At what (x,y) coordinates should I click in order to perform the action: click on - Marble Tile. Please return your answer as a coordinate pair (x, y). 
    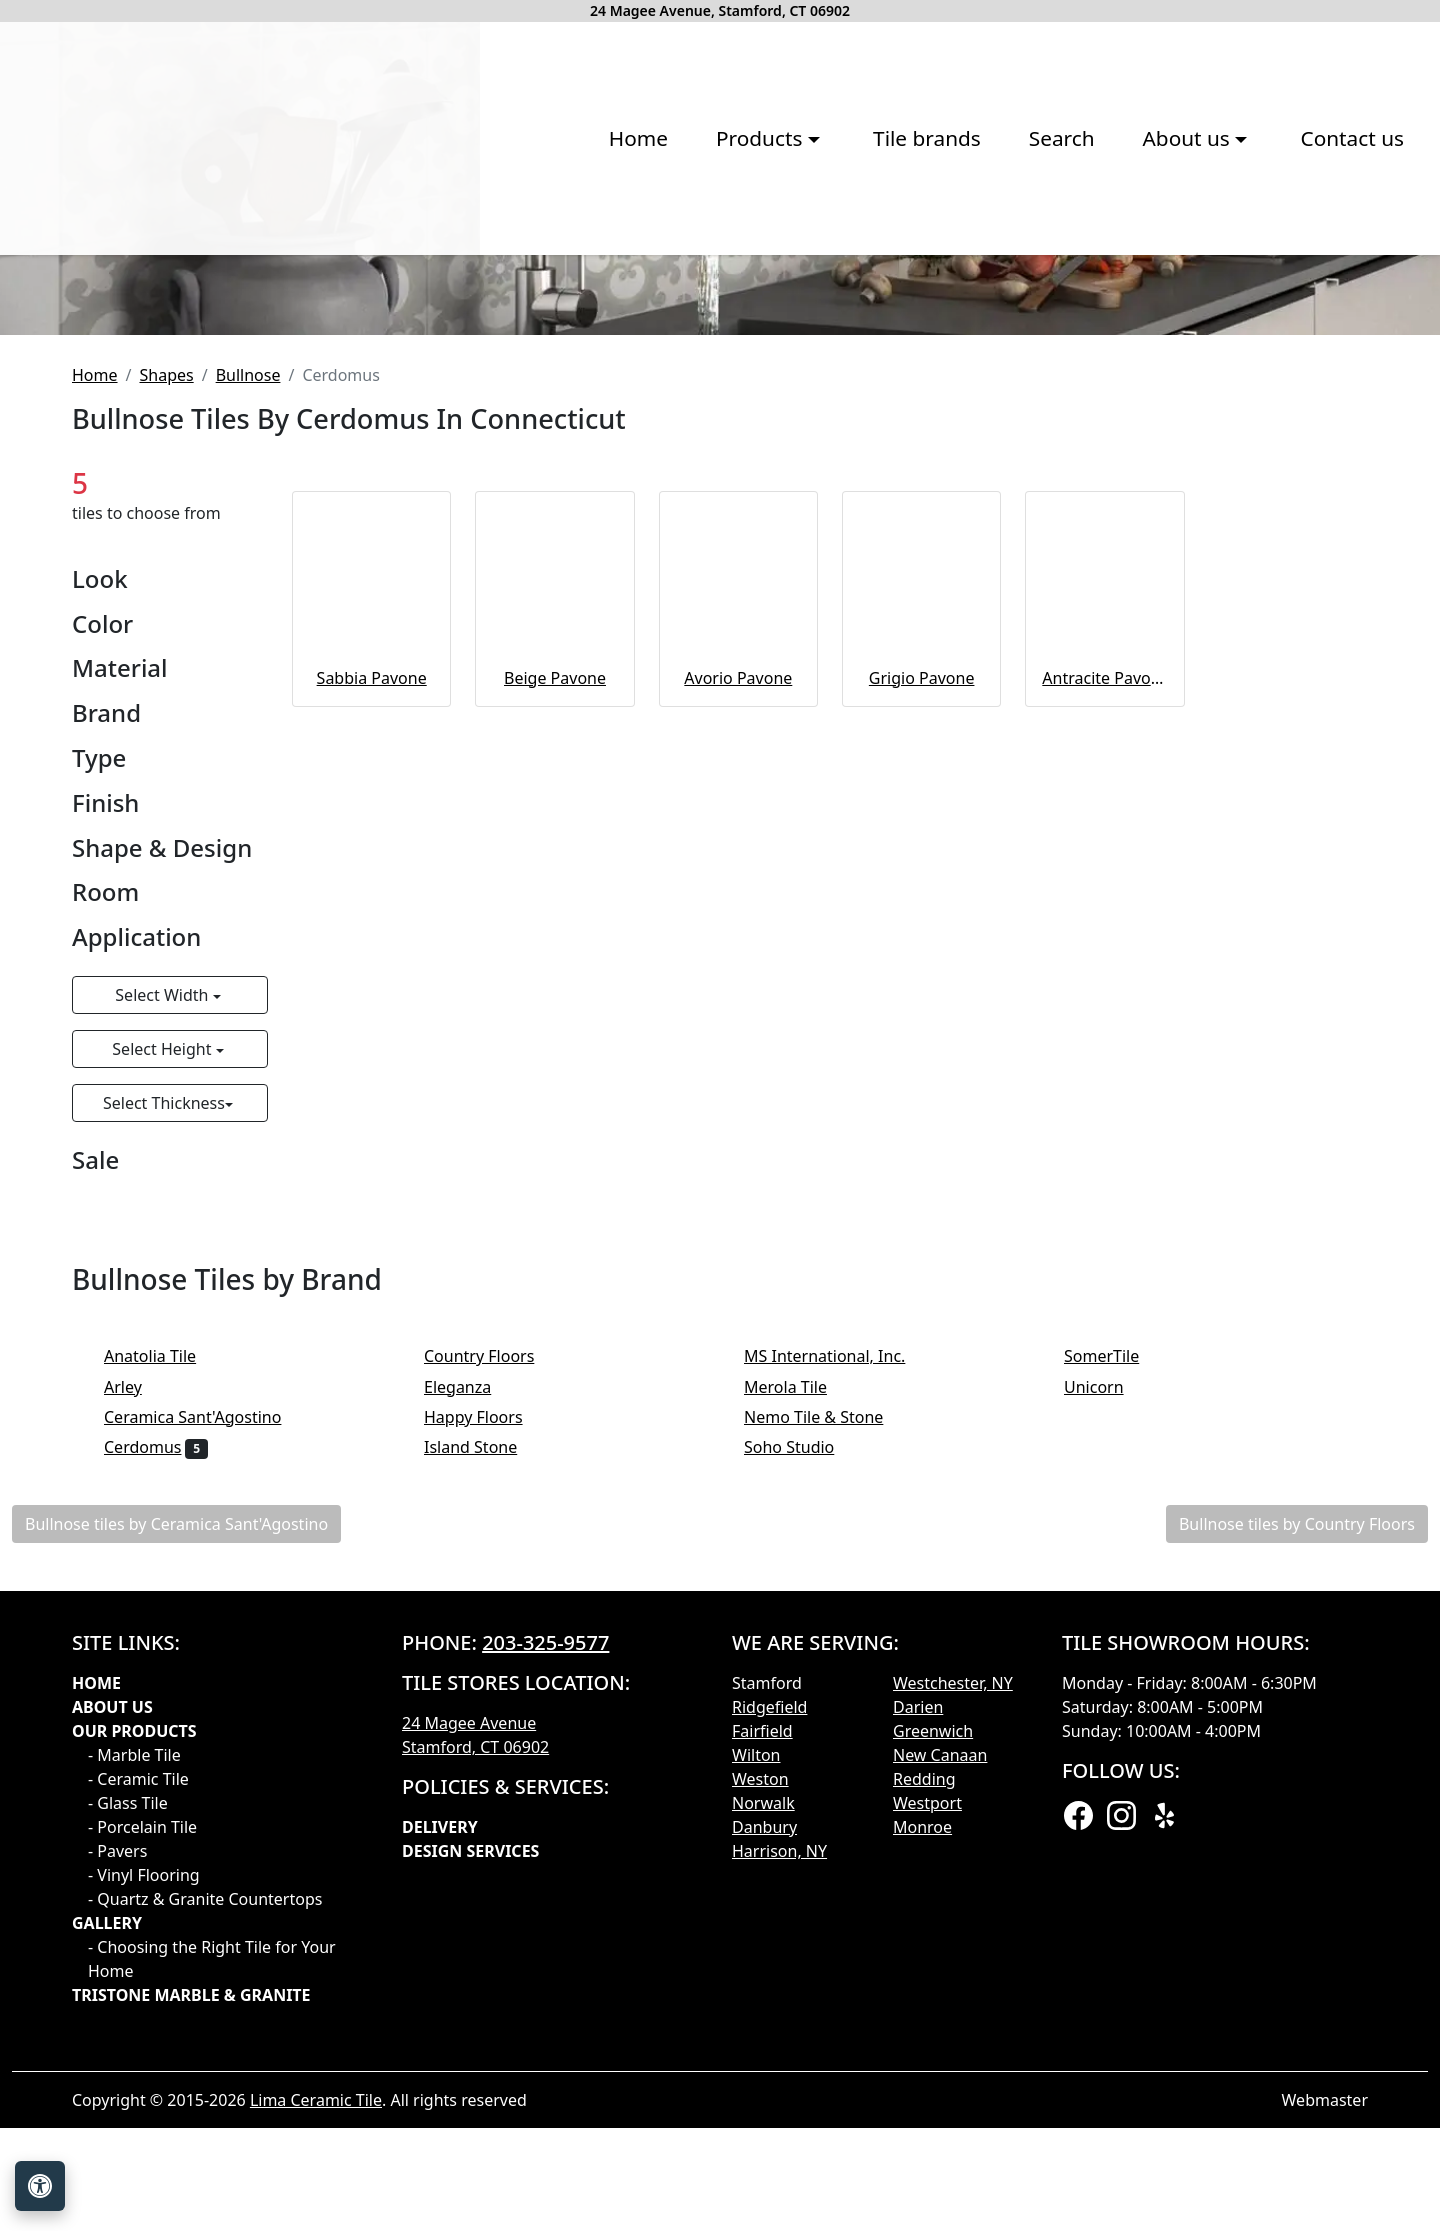
    Looking at the image, I should click on (134, 2057).